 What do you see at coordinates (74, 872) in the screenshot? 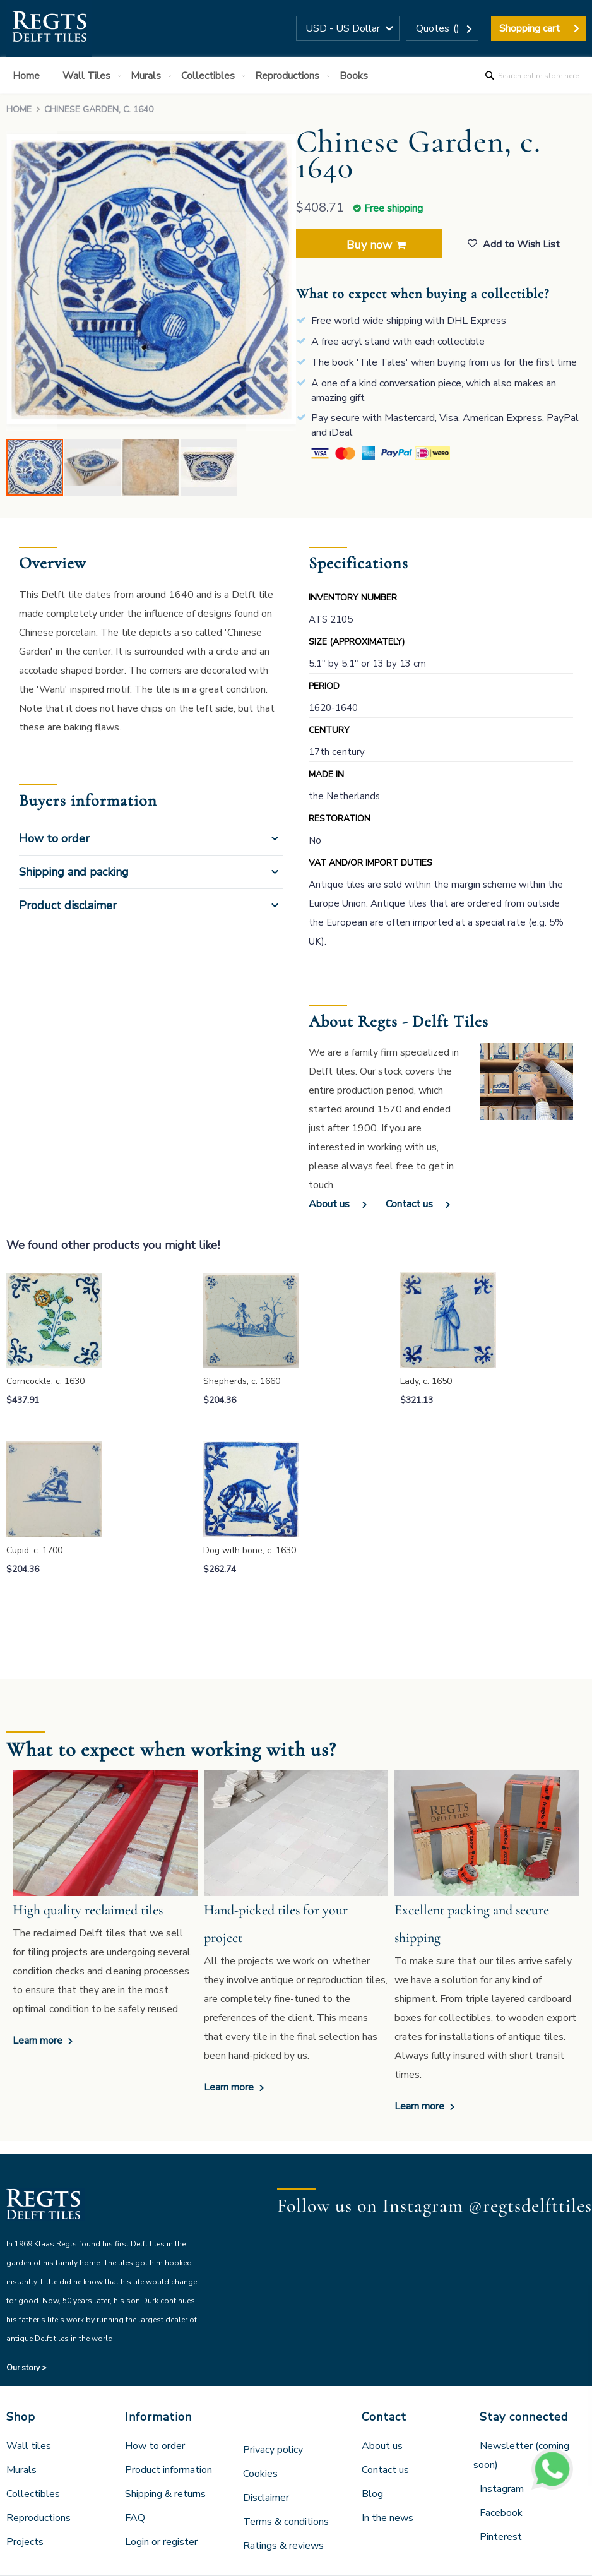
I see `Shipping and packing` at bounding box center [74, 872].